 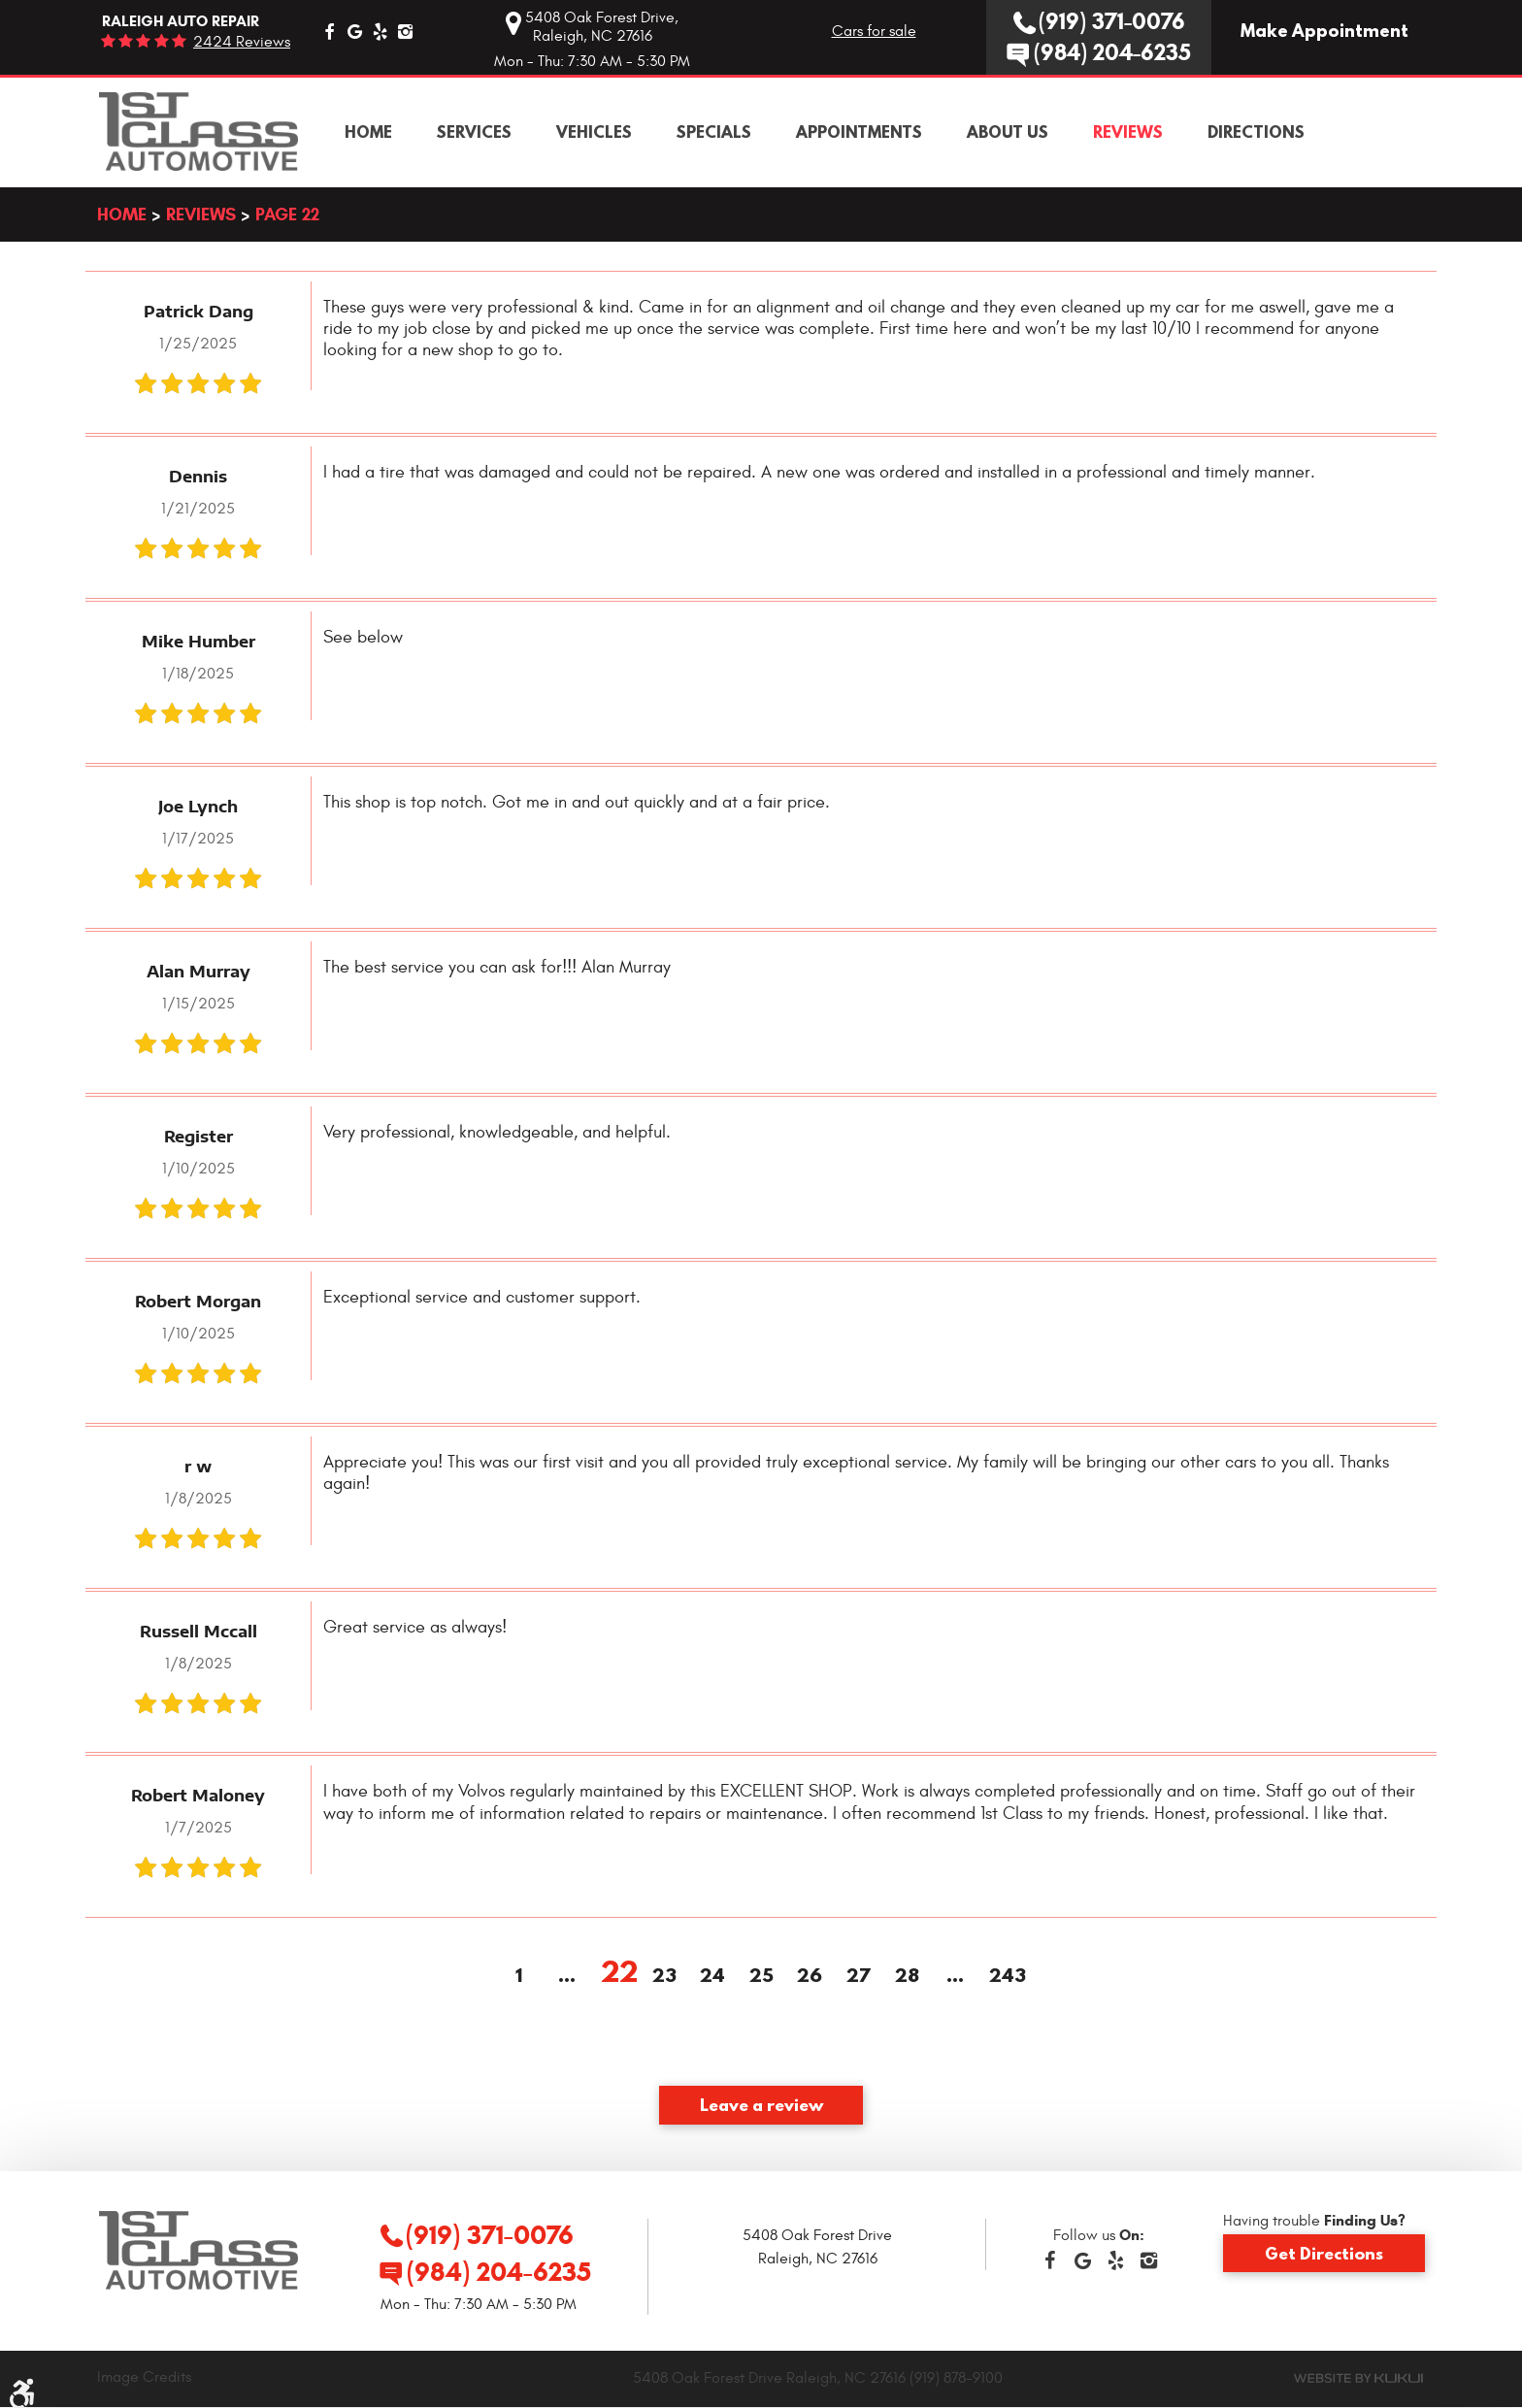 What do you see at coordinates (329, 31) in the screenshot?
I see `Facebook` at bounding box center [329, 31].